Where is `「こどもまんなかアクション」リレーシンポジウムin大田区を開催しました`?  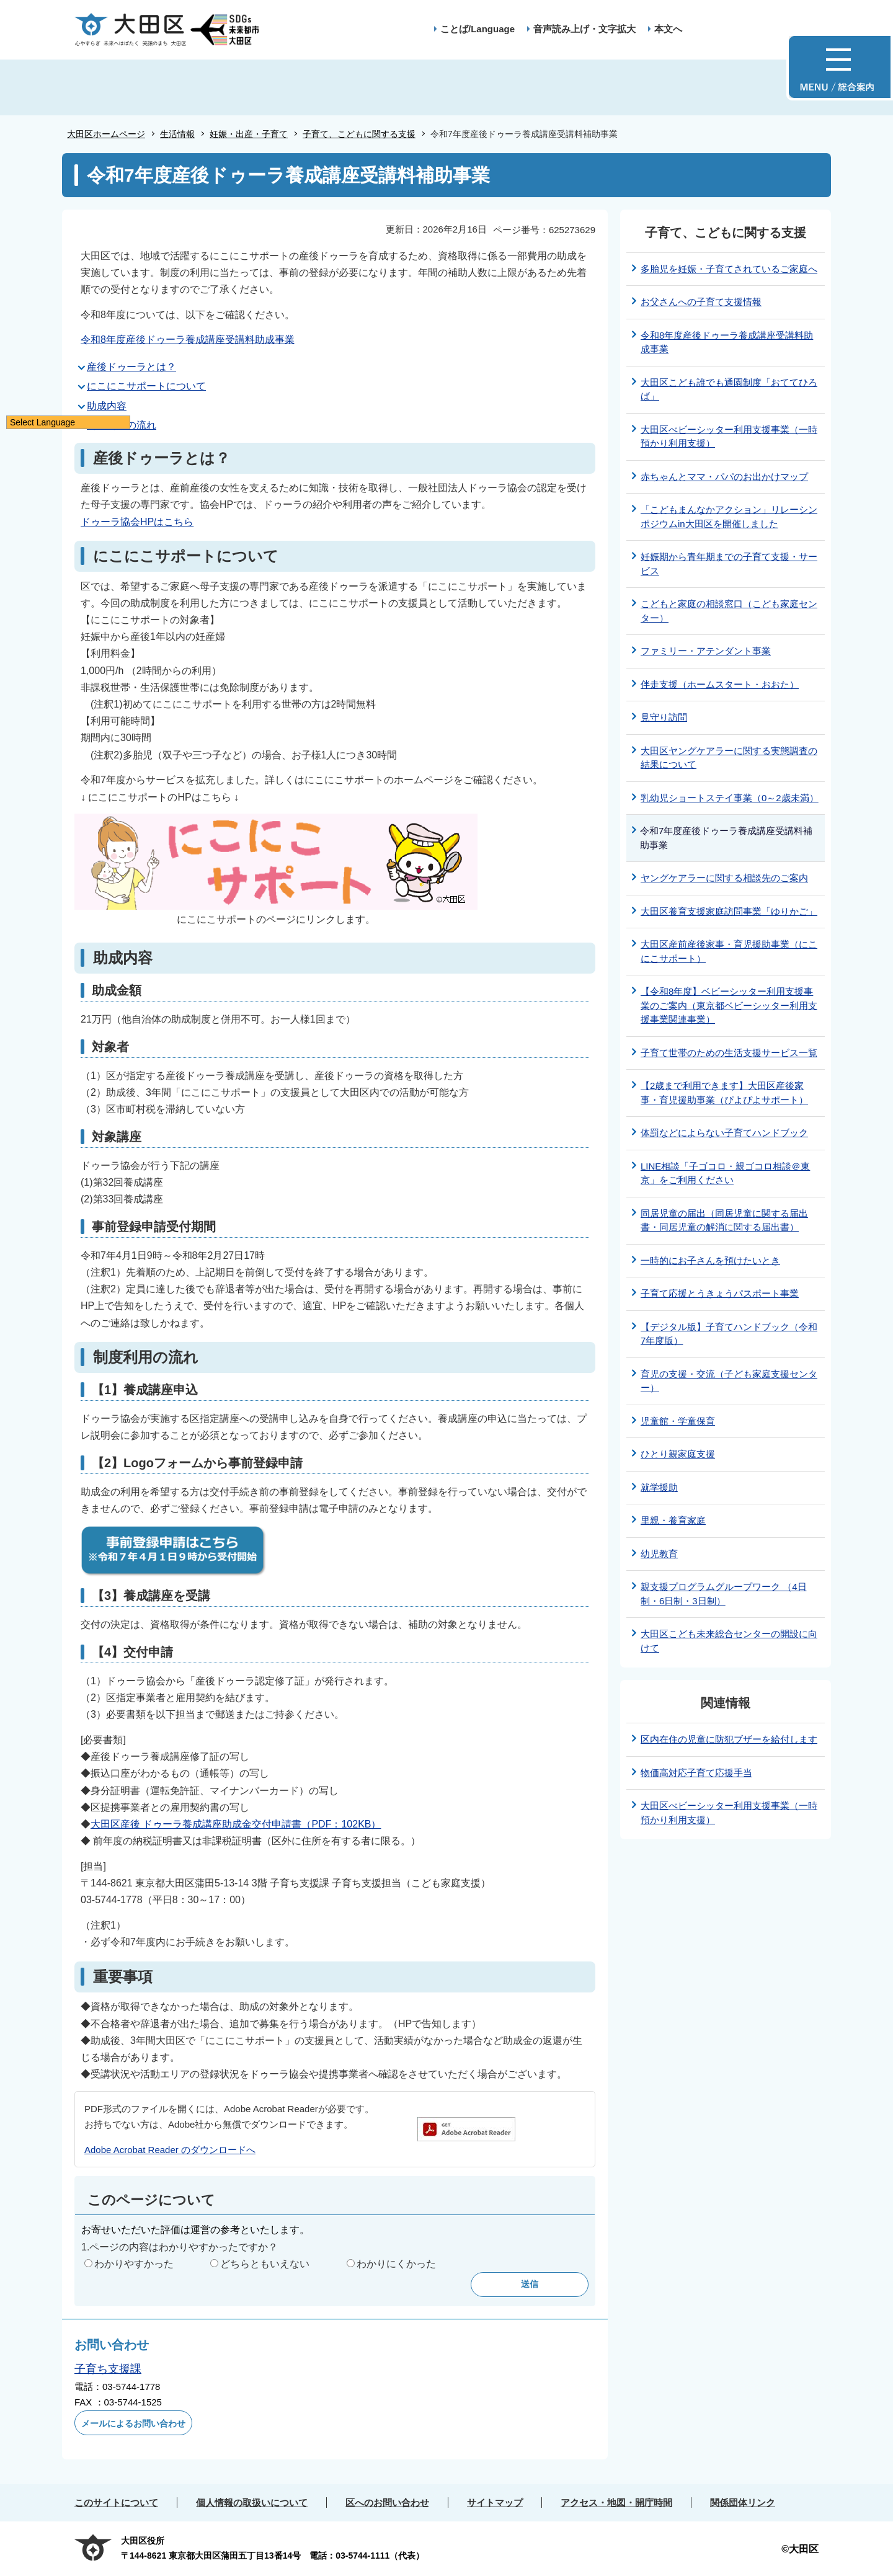
「こどもまんなかアクション」リレーシンポジウムin大田区を開催しました is located at coordinates (729, 516).